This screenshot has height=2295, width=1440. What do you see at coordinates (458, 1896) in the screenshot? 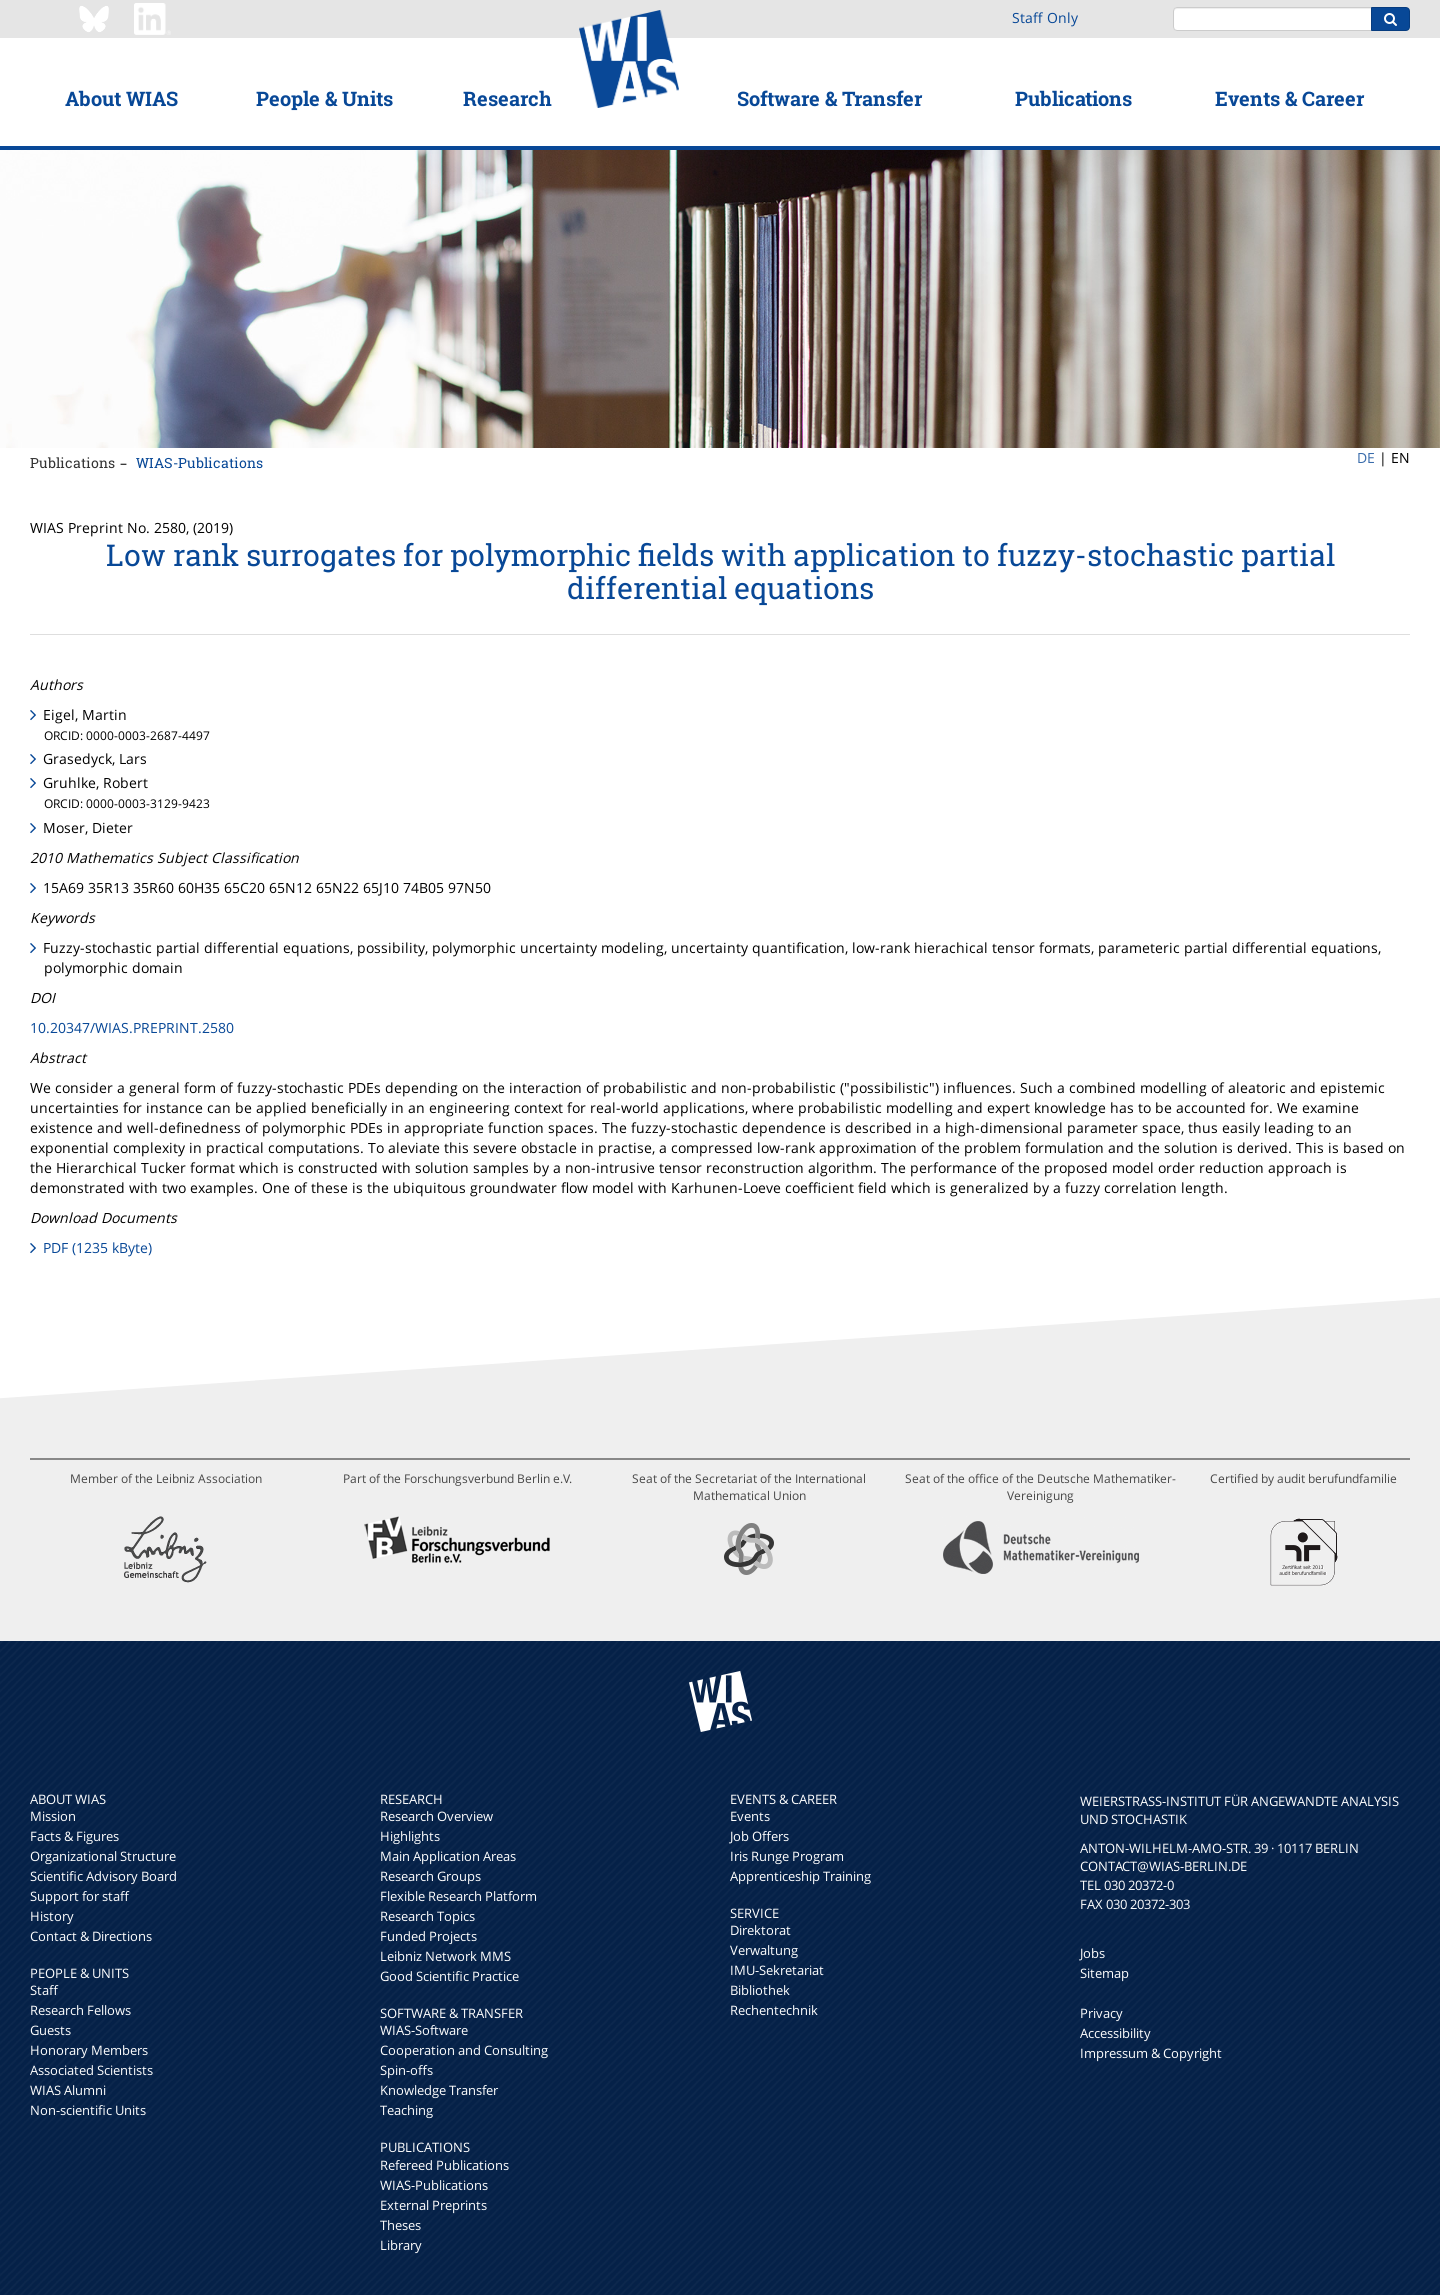
I see `Flexible Research Platform` at bounding box center [458, 1896].